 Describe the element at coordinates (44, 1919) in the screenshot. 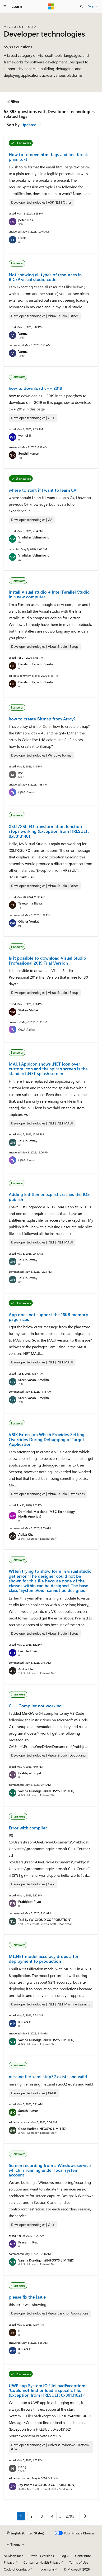

I see `Taki Ly (WICLOUD CORPORATION)` at that location.